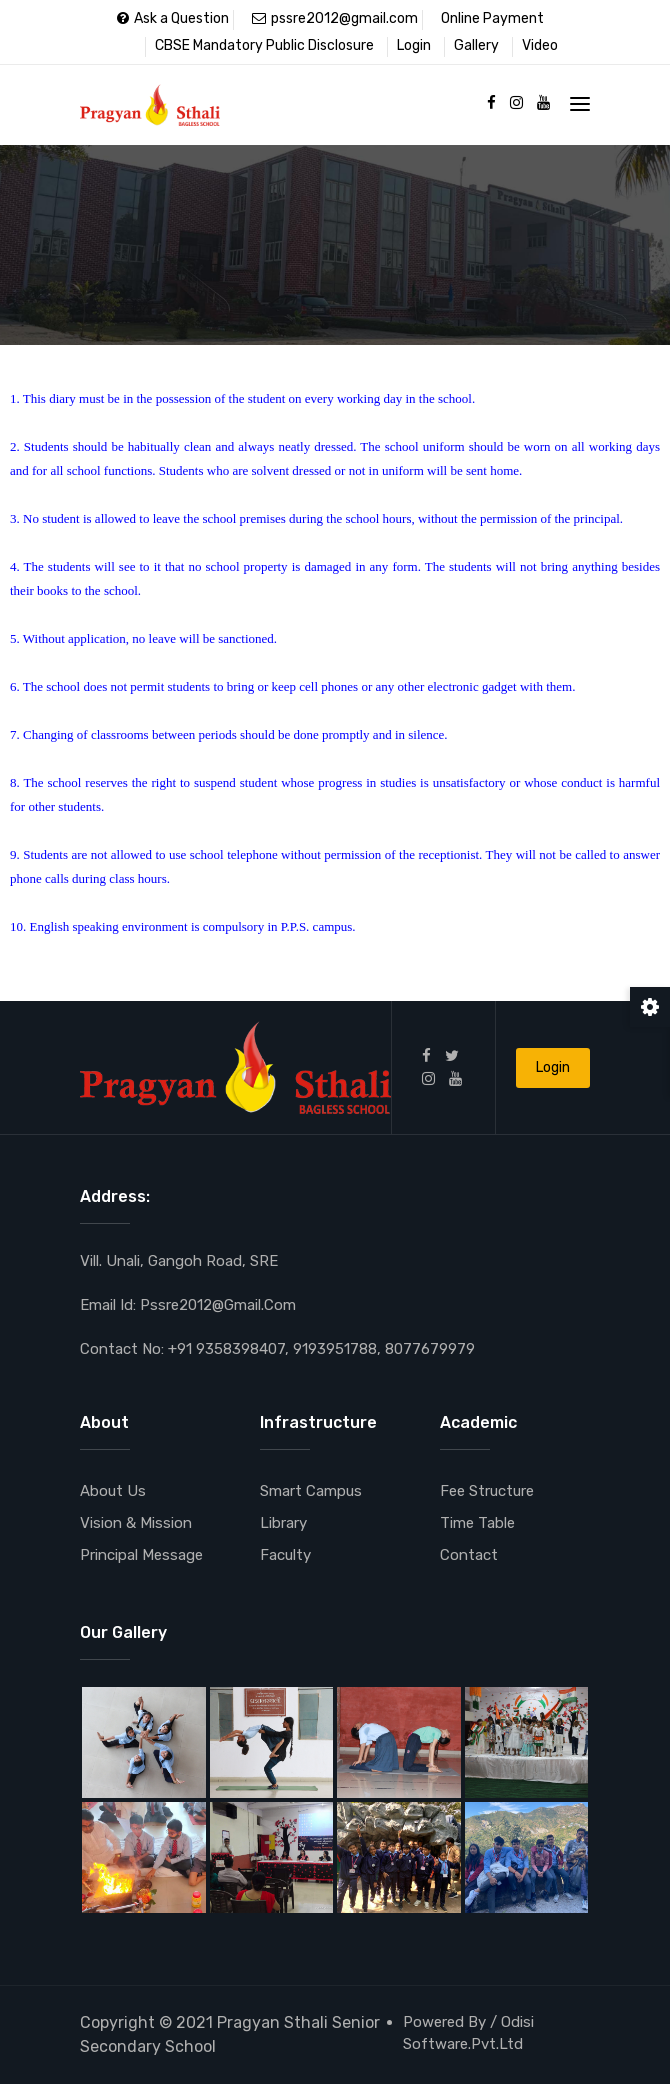  Describe the element at coordinates (492, 18) in the screenshot. I see `Online Payment` at that location.